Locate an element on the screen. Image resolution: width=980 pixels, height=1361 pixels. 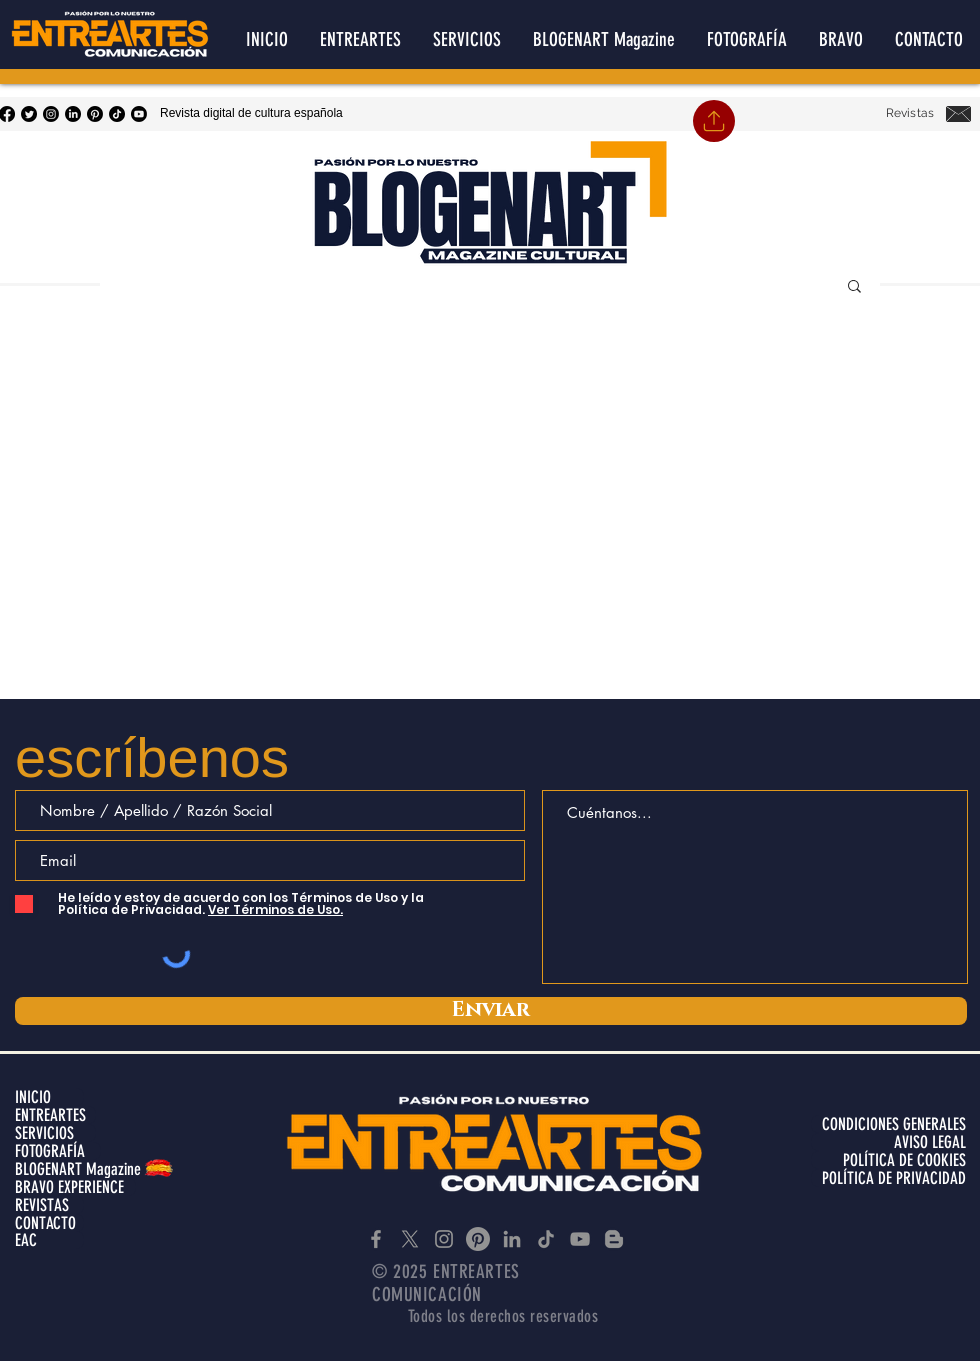
[LinkedIn] is located at coordinates (73, 114).